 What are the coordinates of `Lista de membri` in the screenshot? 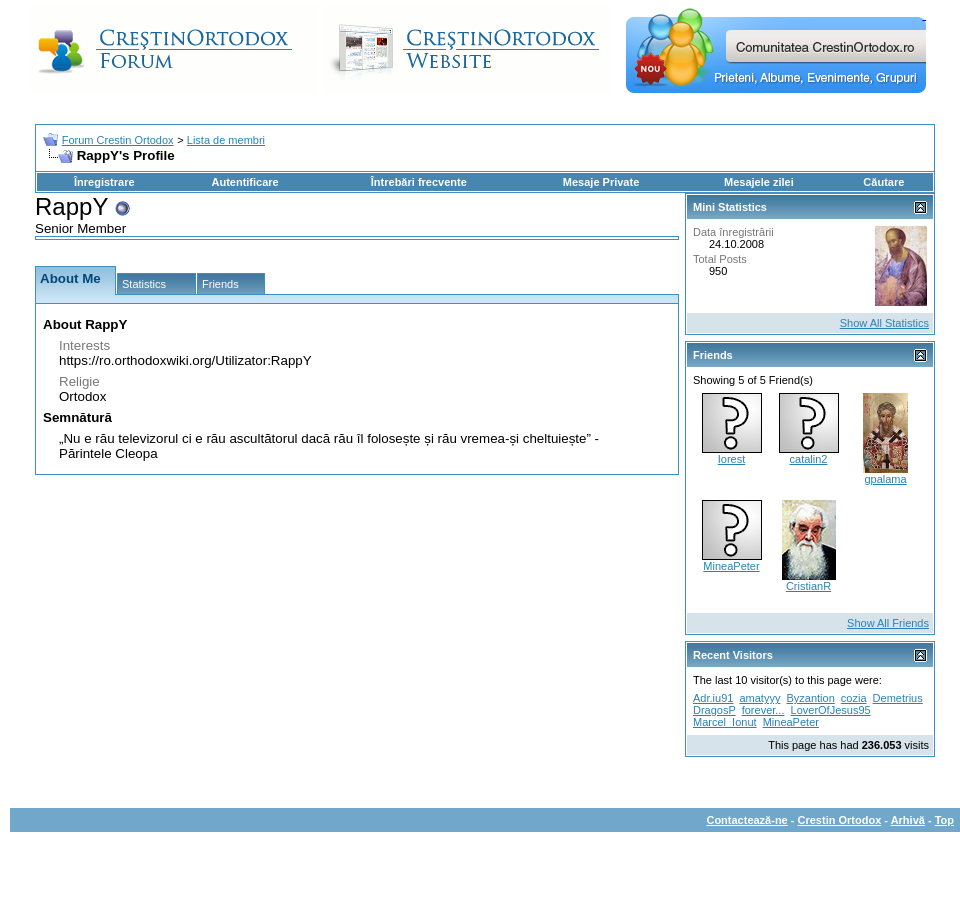 It's located at (226, 140).